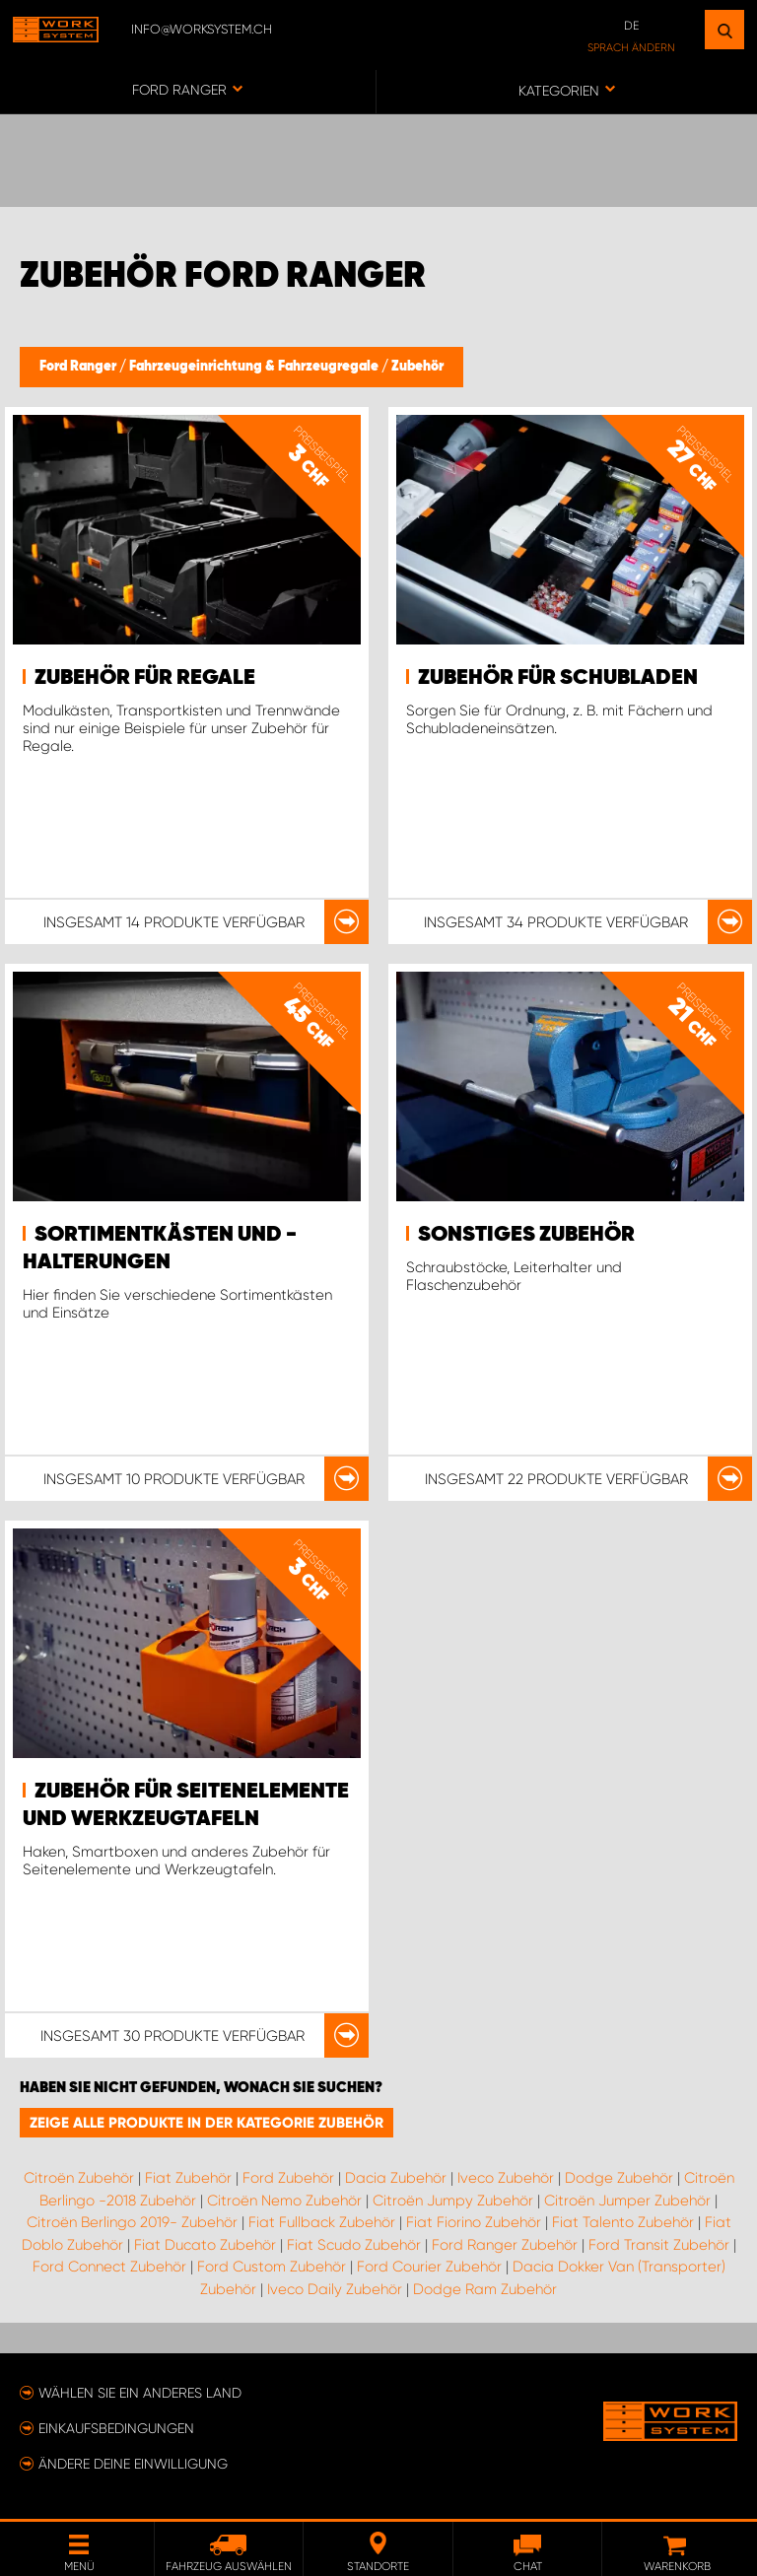  I want to click on Citroën Berlingo 2019- Zubehör, so click(132, 2222).